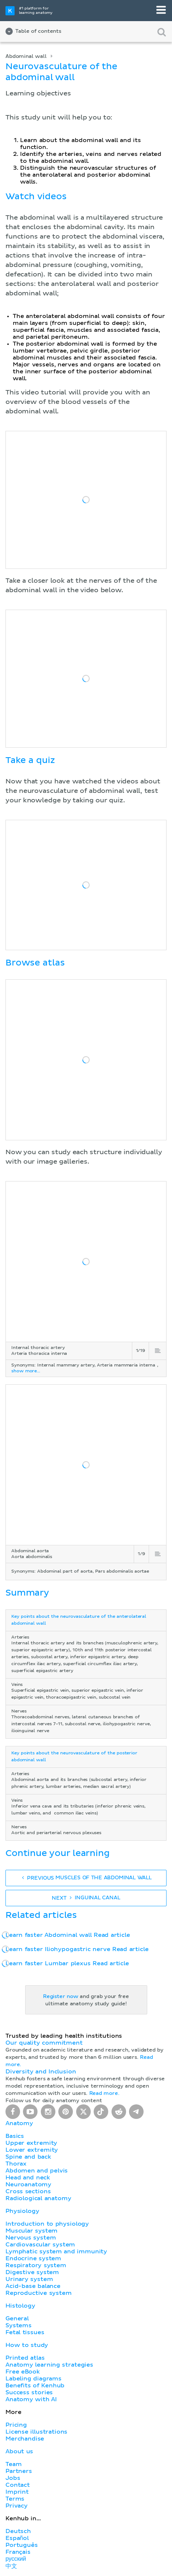  I want to click on Fetal tissues, so click(24, 2332).